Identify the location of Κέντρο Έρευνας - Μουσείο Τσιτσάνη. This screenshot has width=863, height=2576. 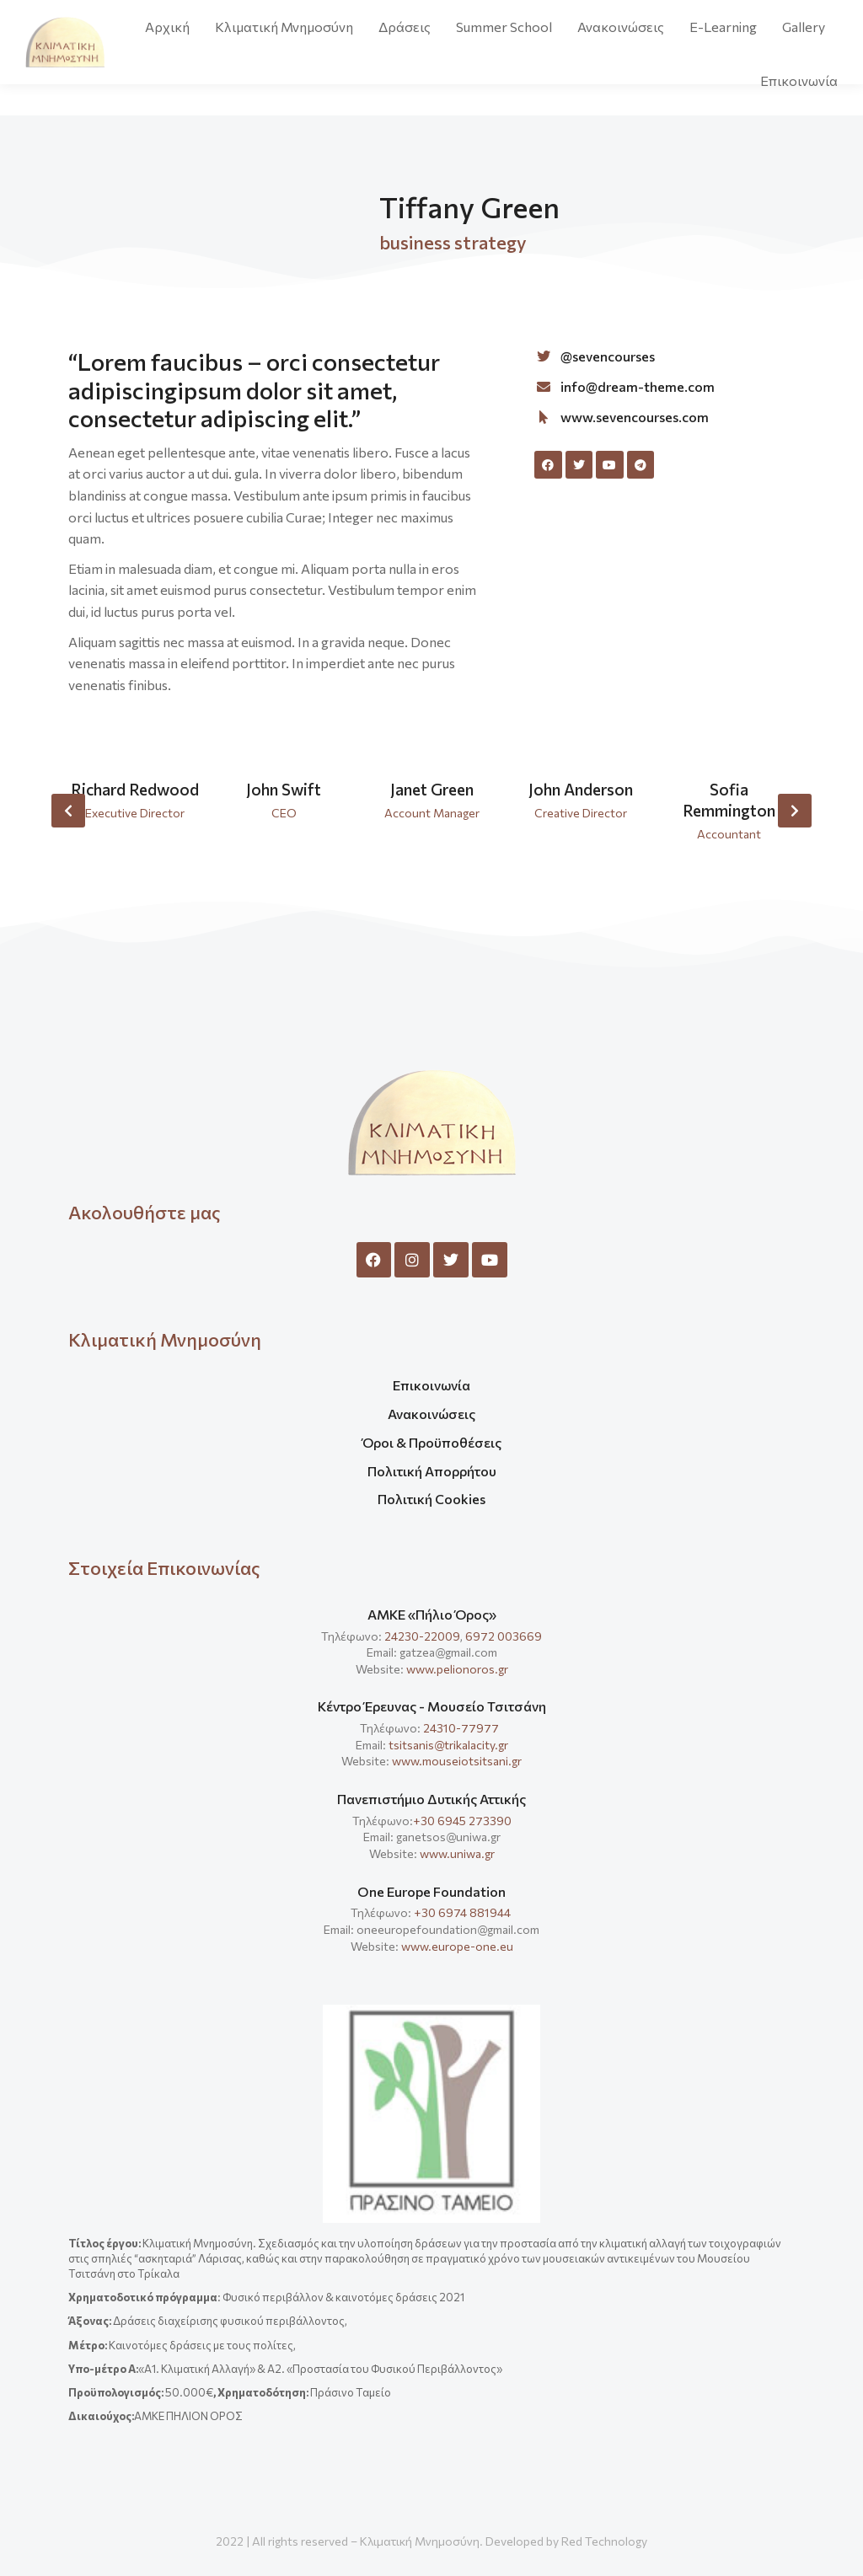
(432, 1706).